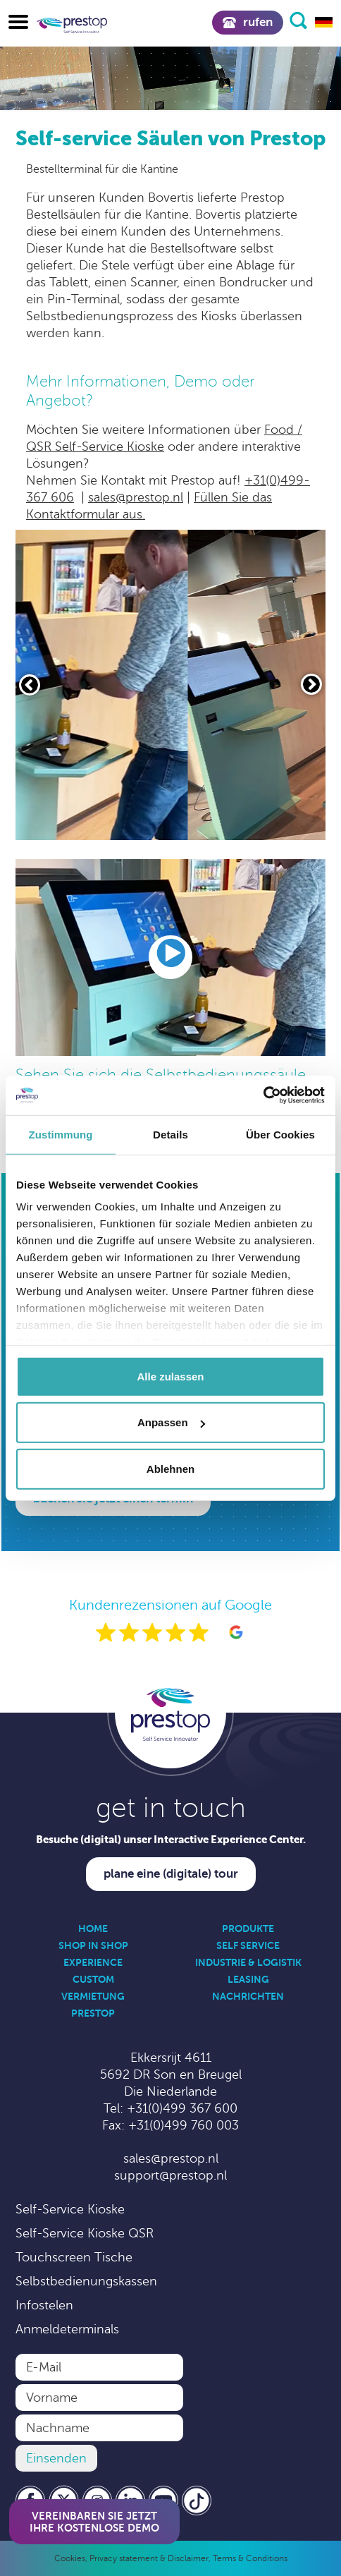 The height and width of the screenshot is (2576, 341). I want to click on [Volgende slide], so click(311, 684).